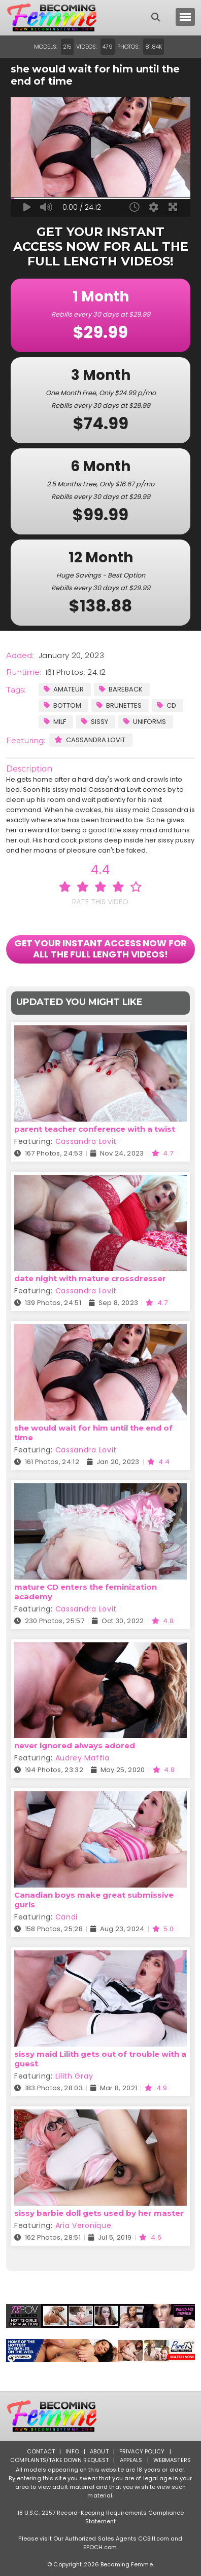 The height and width of the screenshot is (2576, 201). I want to click on GET YOUR INSTANT ACCESS NOW FOR ALL THE FULL LENGTH VIDEOS!, so click(100, 948).